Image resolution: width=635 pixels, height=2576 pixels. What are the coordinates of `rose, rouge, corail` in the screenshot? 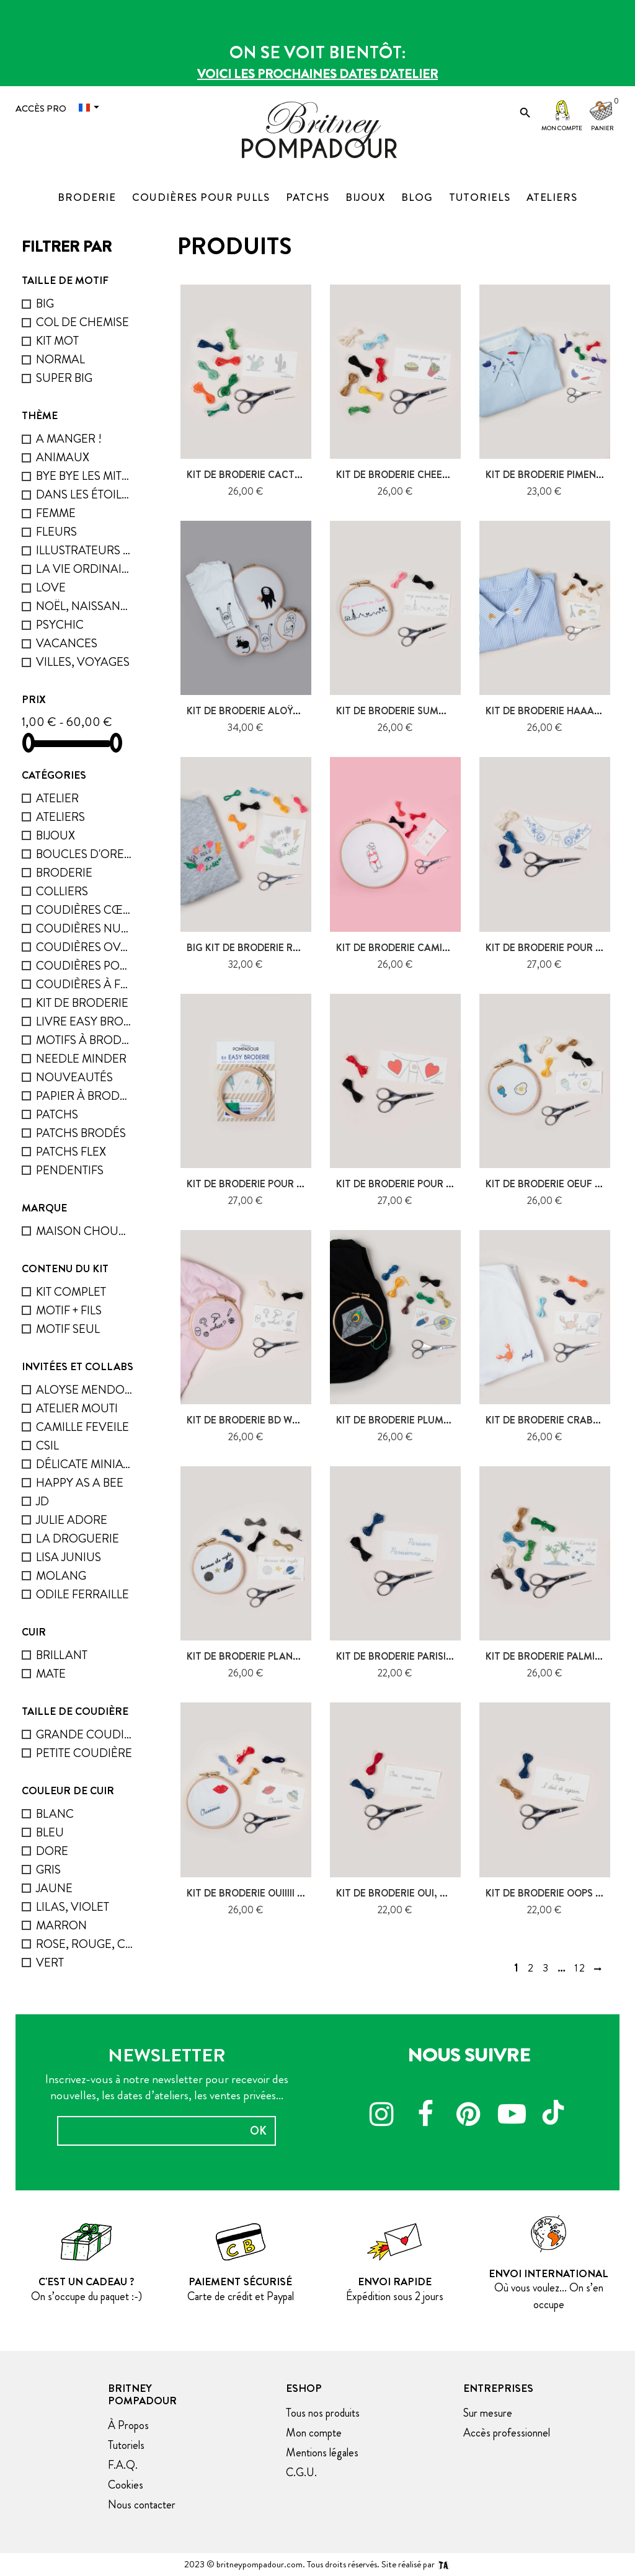 It's located at (84, 1944).